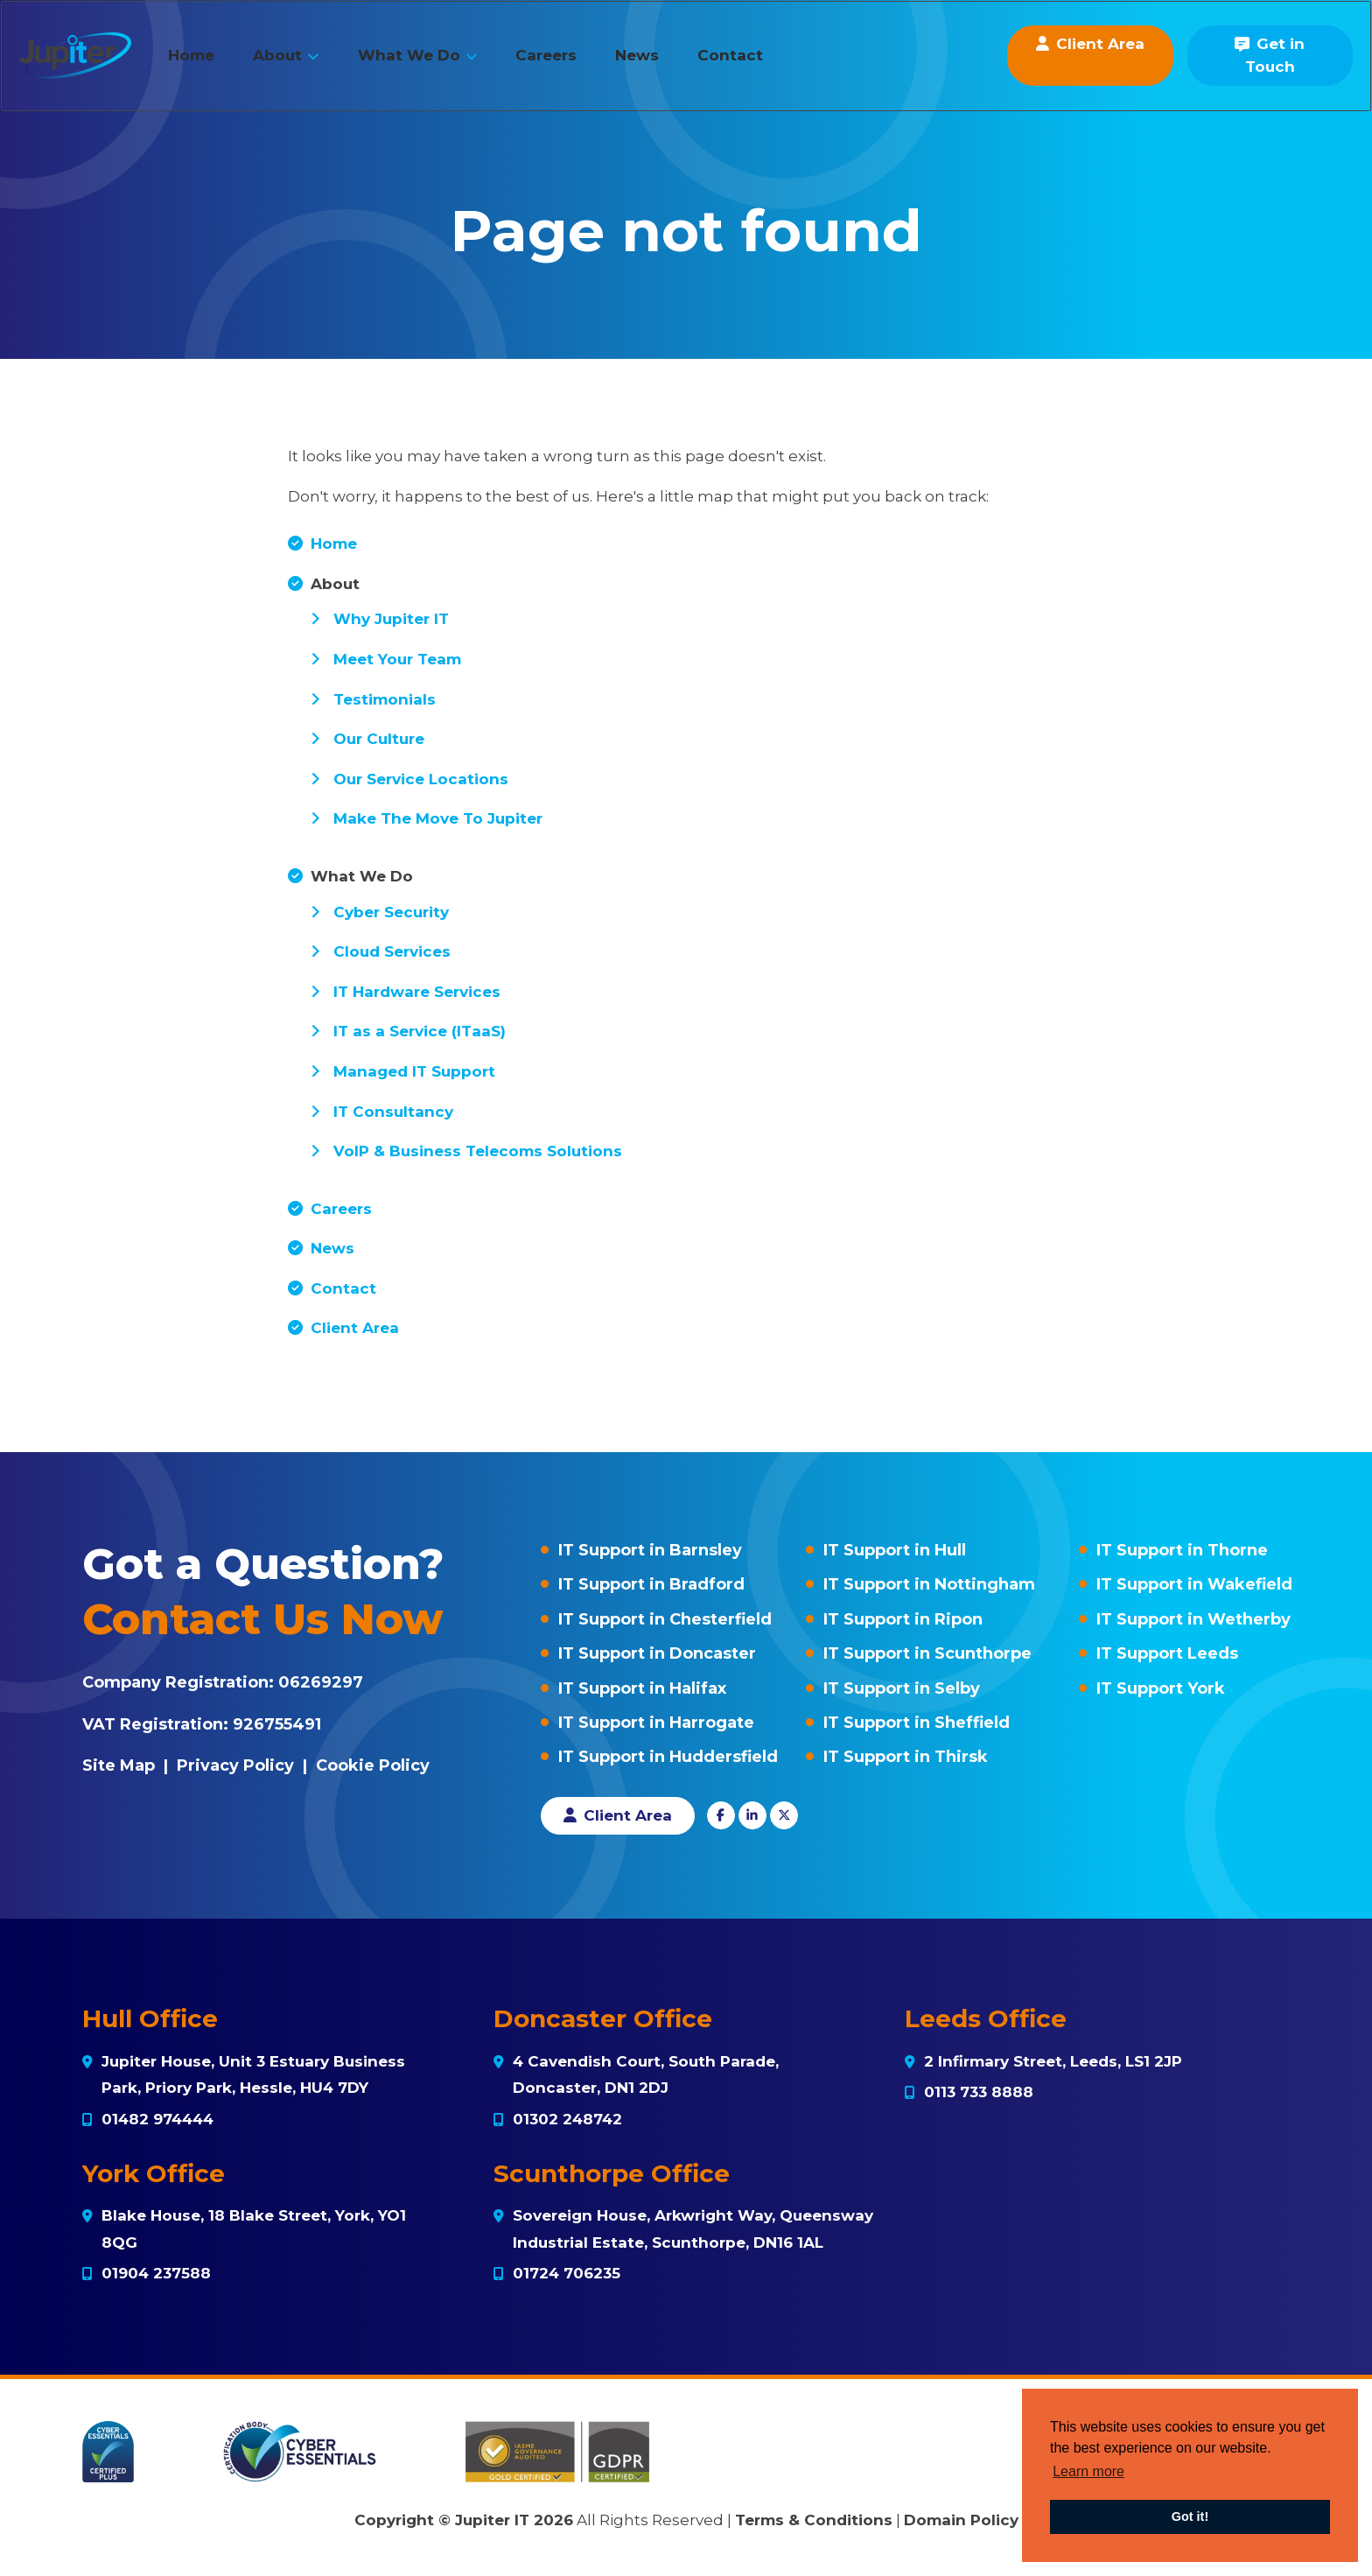 This screenshot has height=2576, width=1372. What do you see at coordinates (755, 64) in the screenshot?
I see `Contact` at bounding box center [755, 64].